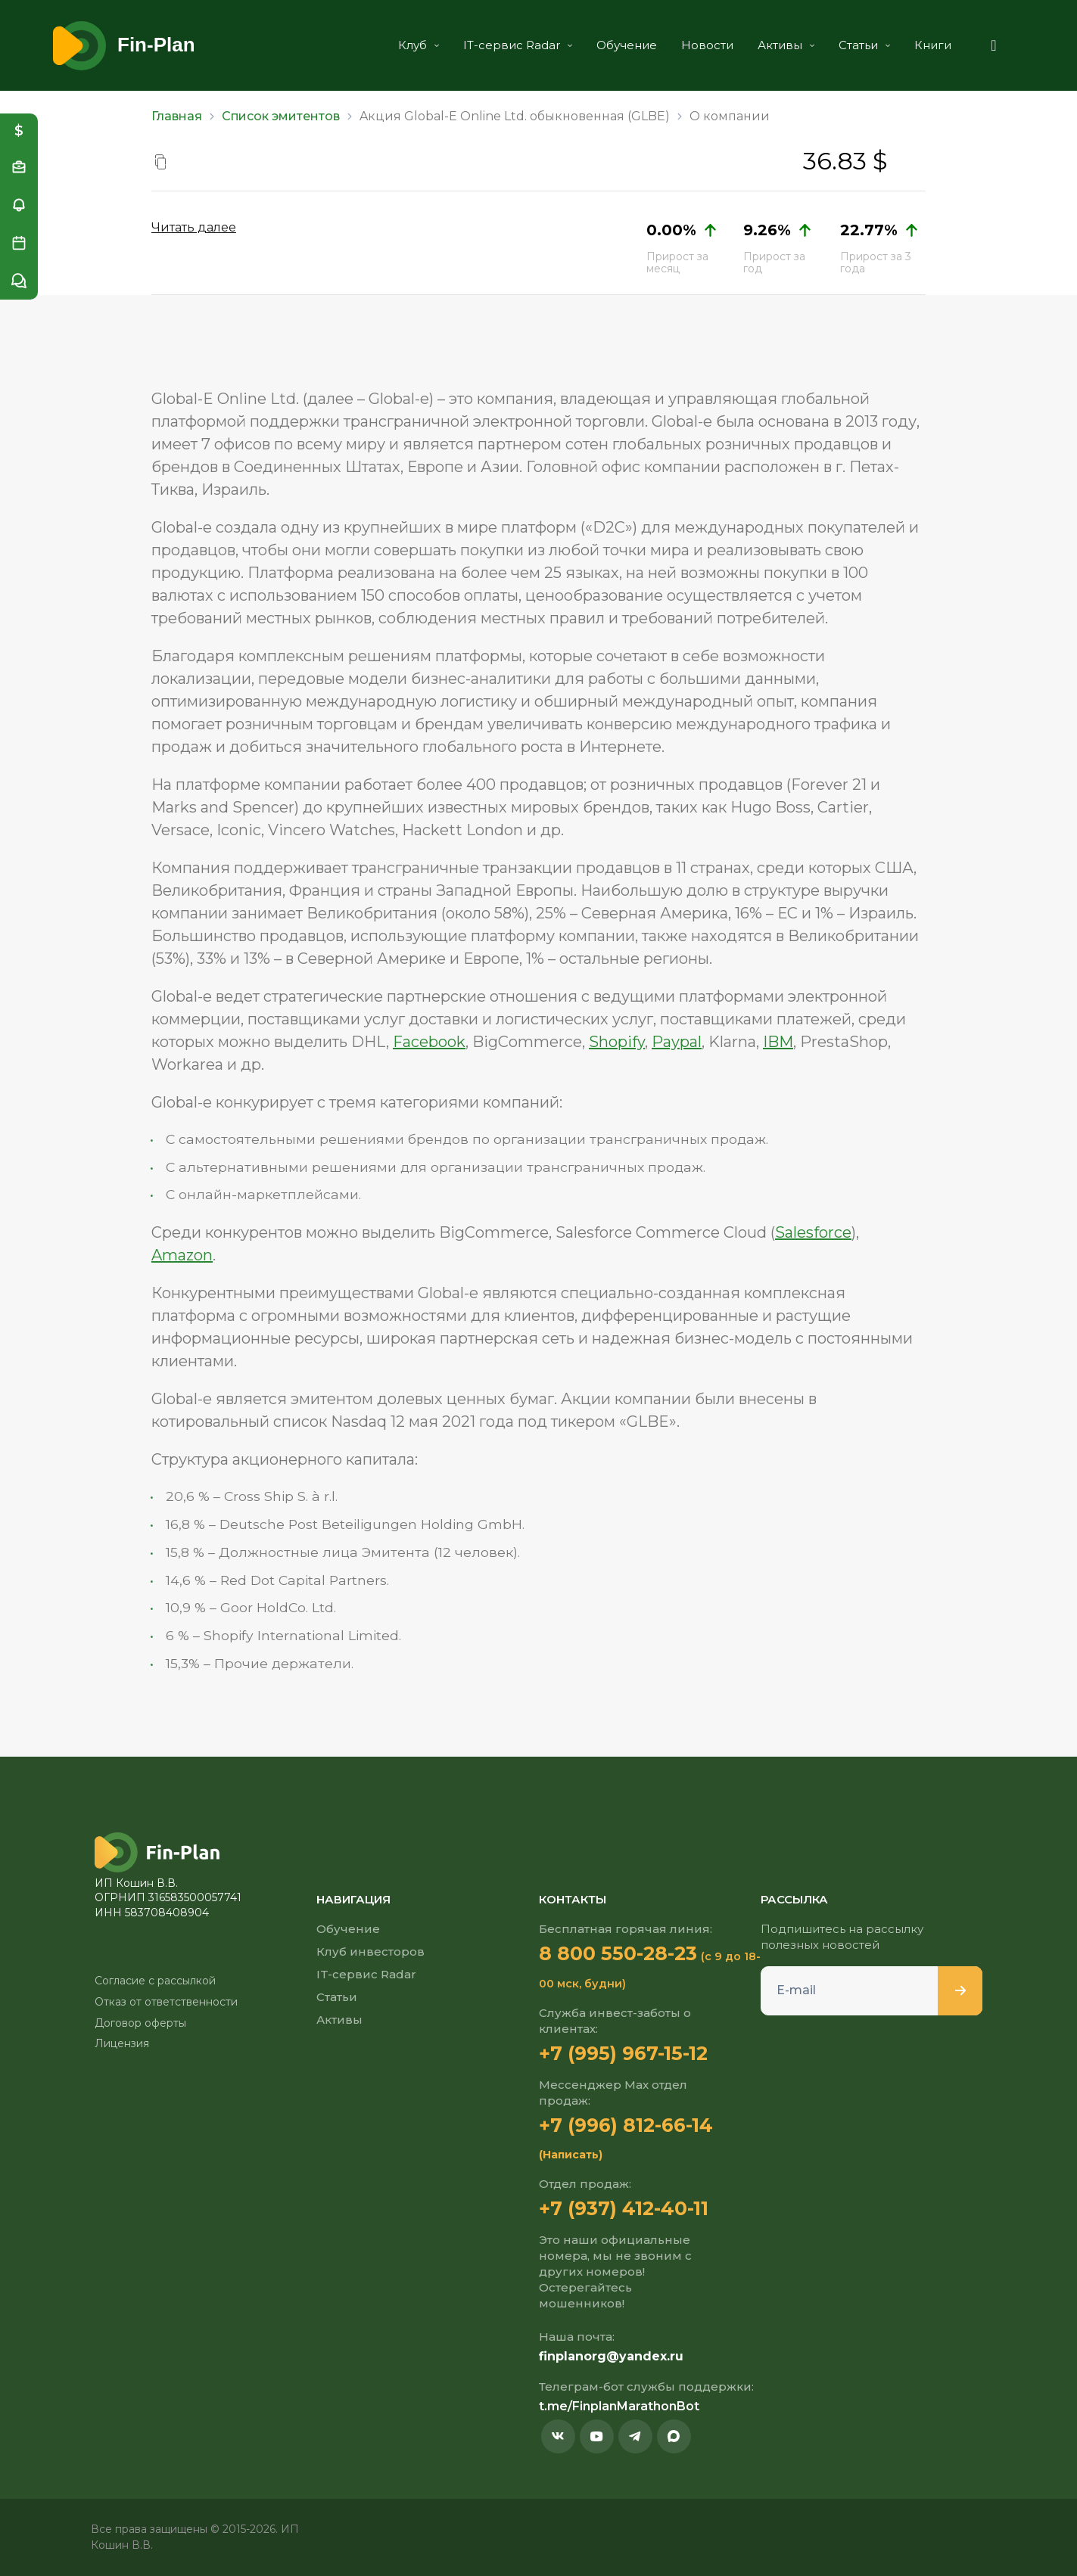  What do you see at coordinates (570, 2154) in the screenshot?
I see `(Написать)` at bounding box center [570, 2154].